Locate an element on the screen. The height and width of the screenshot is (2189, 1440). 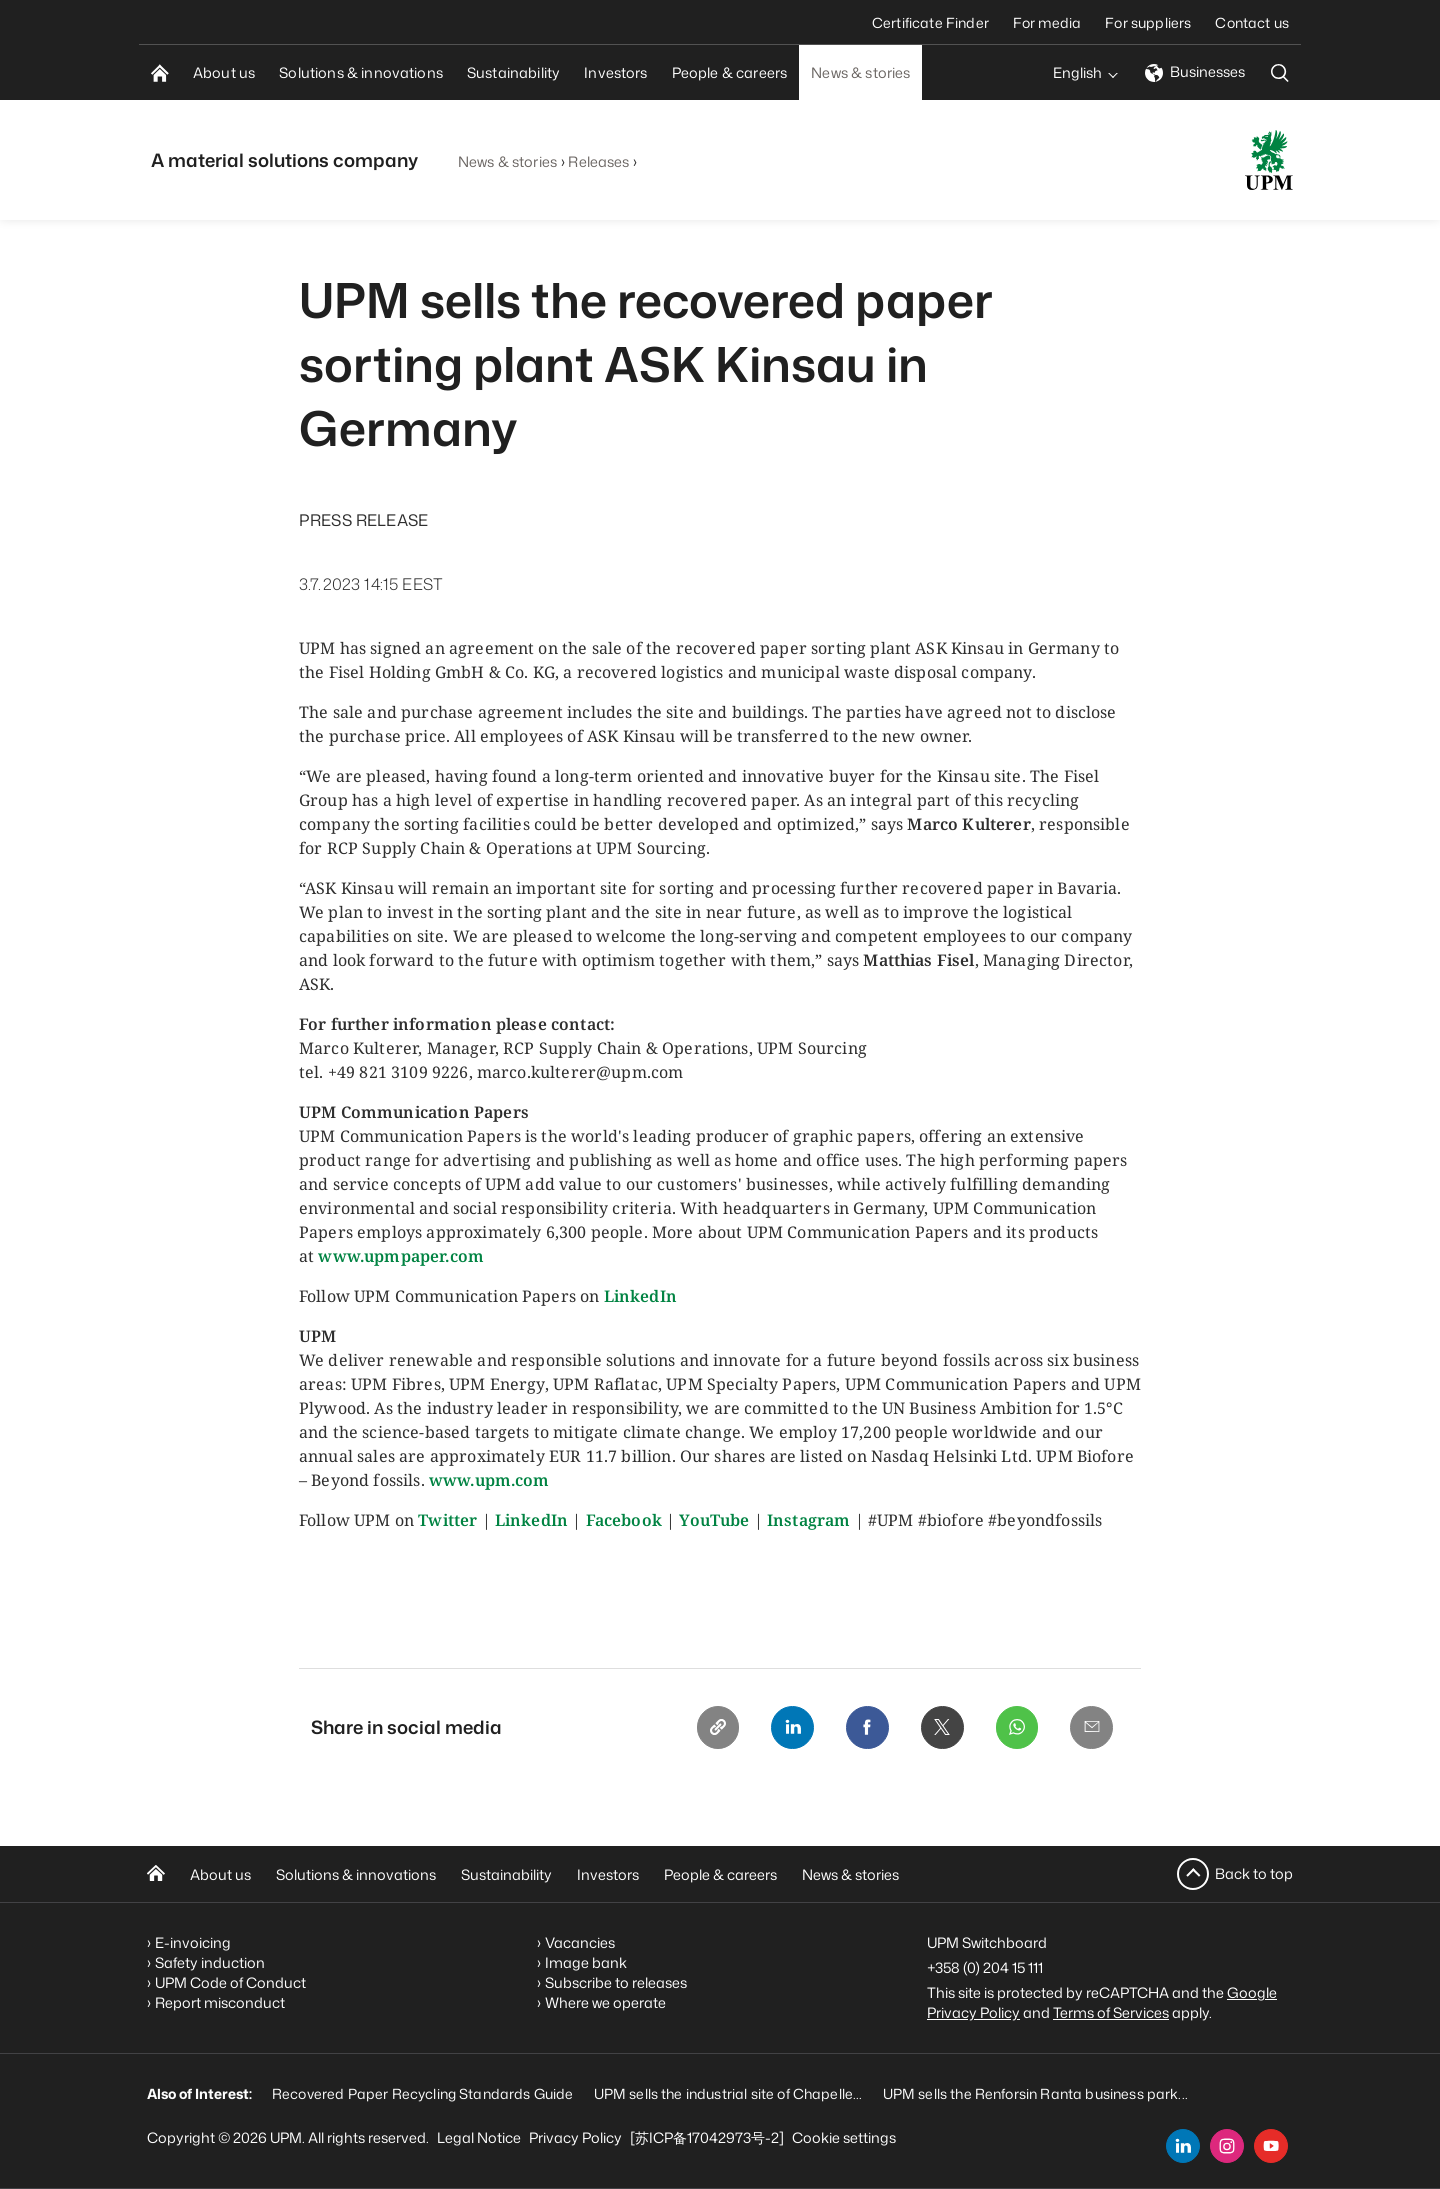
[search] is located at coordinates (1280, 72).